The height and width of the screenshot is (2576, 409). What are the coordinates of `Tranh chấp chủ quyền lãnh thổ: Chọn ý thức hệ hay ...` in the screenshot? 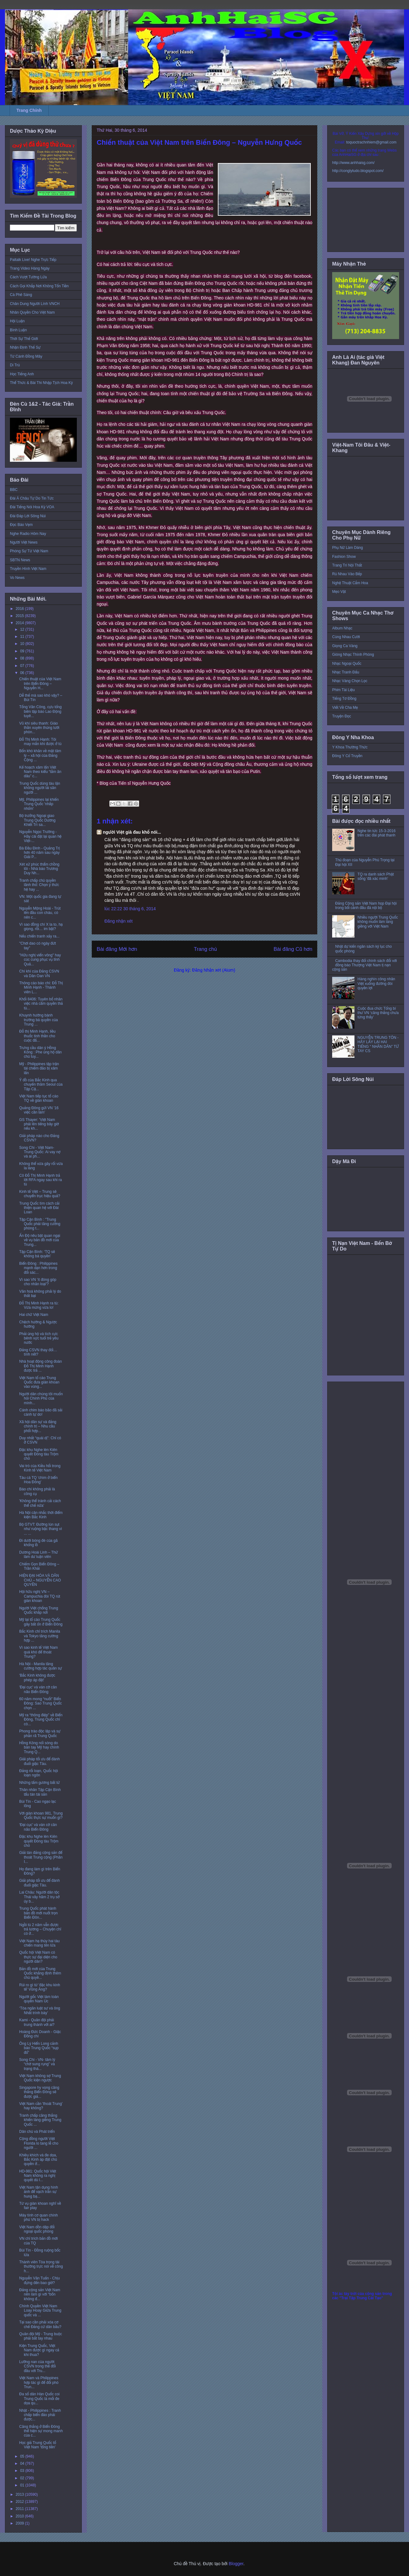 It's located at (39, 885).